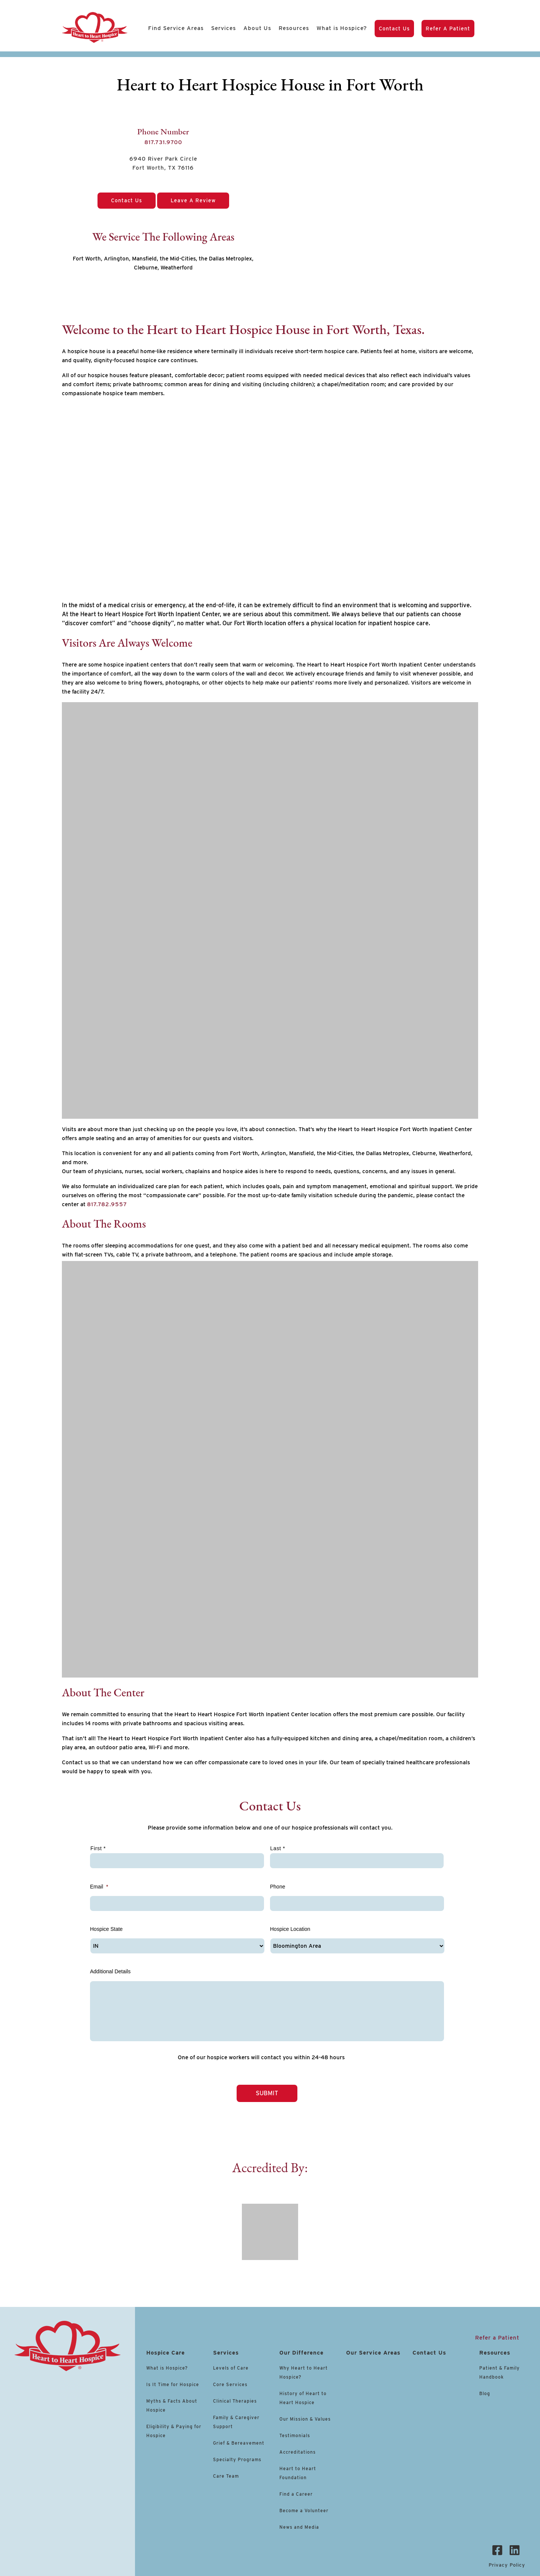 The height and width of the screenshot is (2576, 540). I want to click on Hospice State, so click(106, 1929).